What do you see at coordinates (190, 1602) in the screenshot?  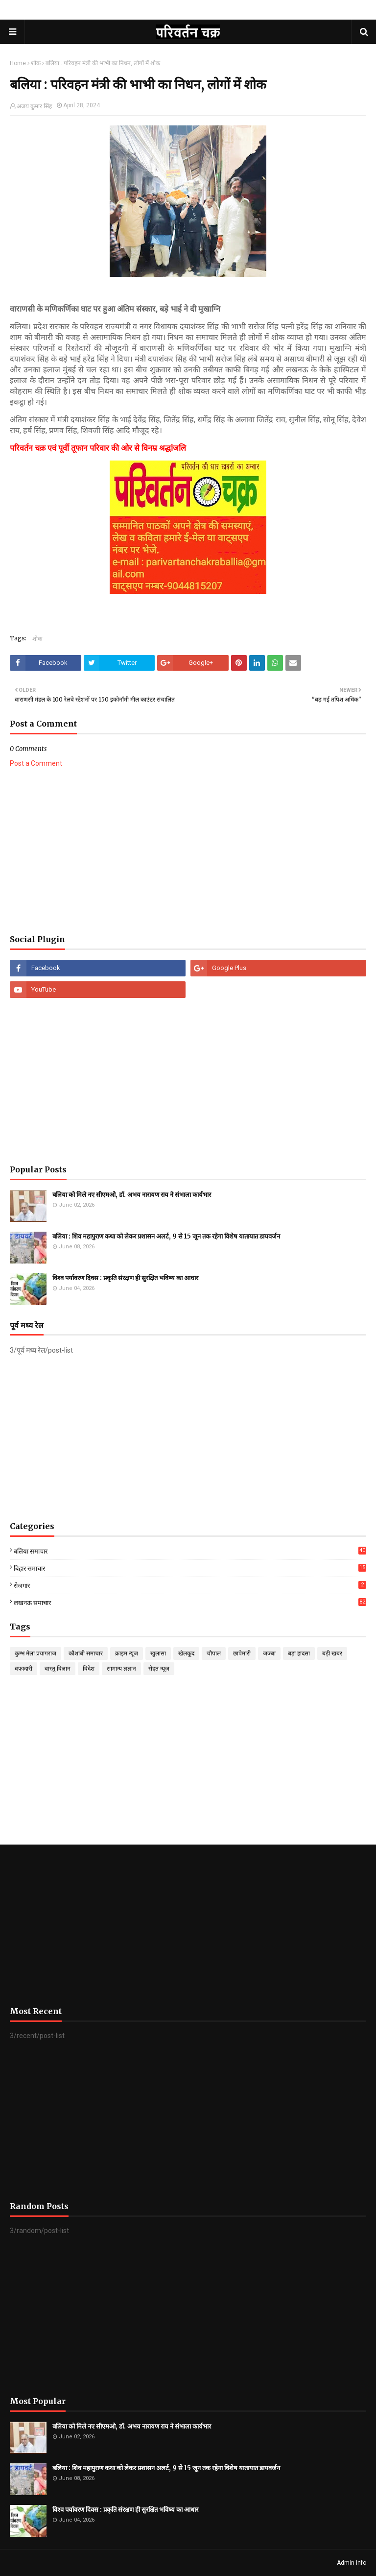 I see `लखनऊ समाचार` at bounding box center [190, 1602].